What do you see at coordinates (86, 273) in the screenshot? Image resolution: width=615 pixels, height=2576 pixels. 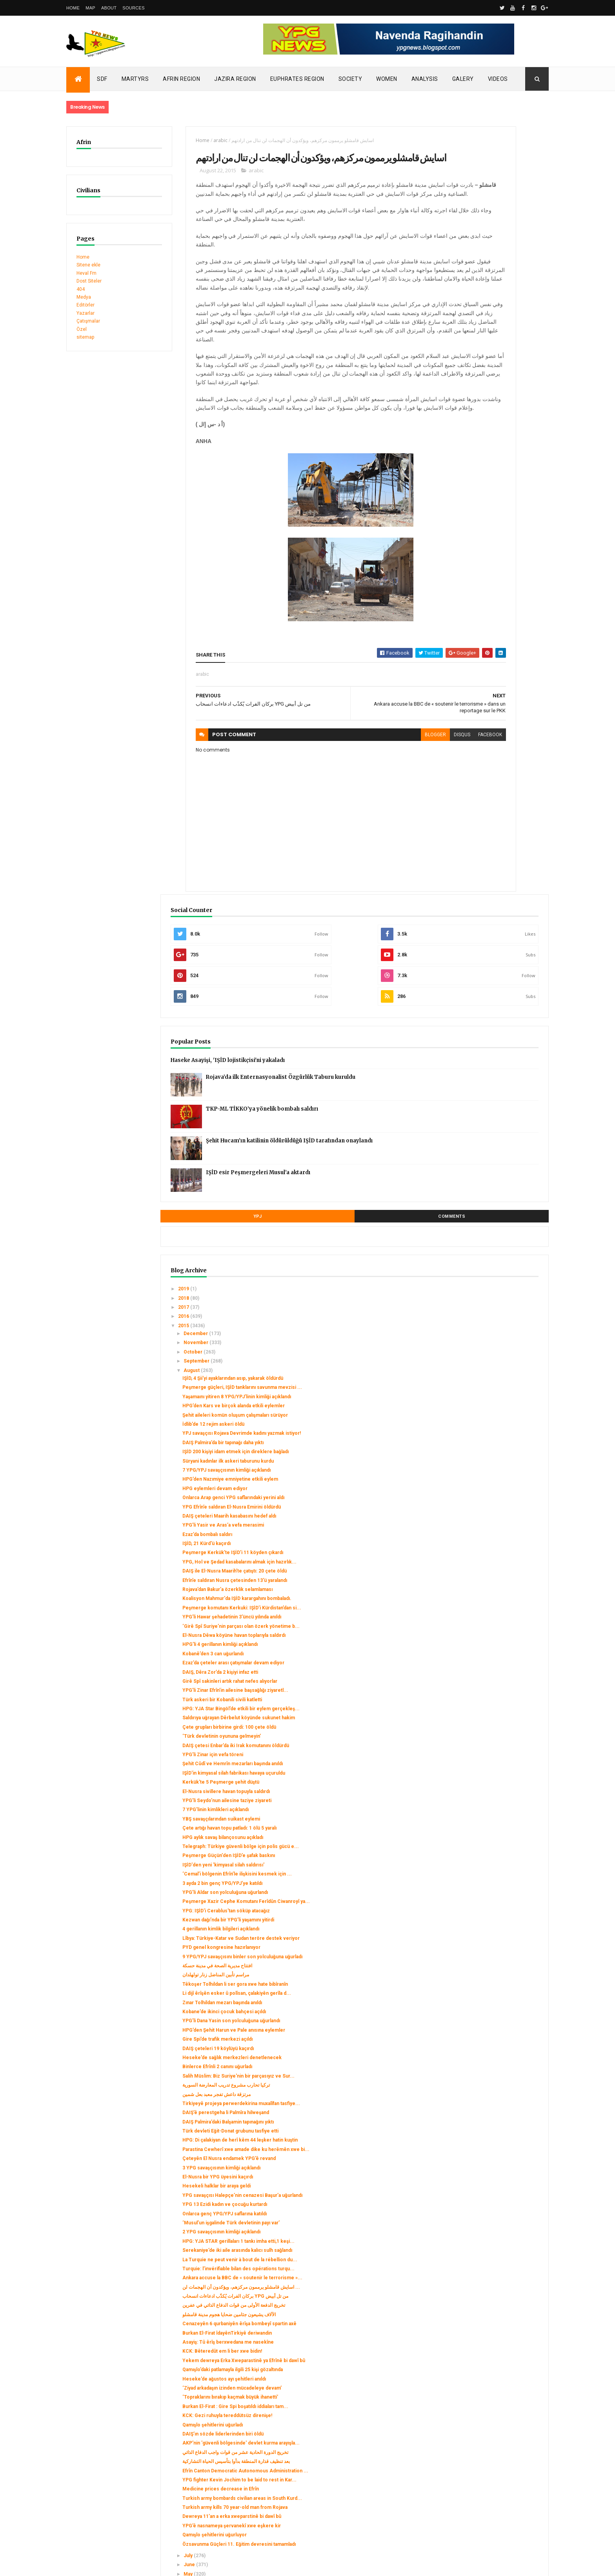 I see `Heval Fm` at bounding box center [86, 273].